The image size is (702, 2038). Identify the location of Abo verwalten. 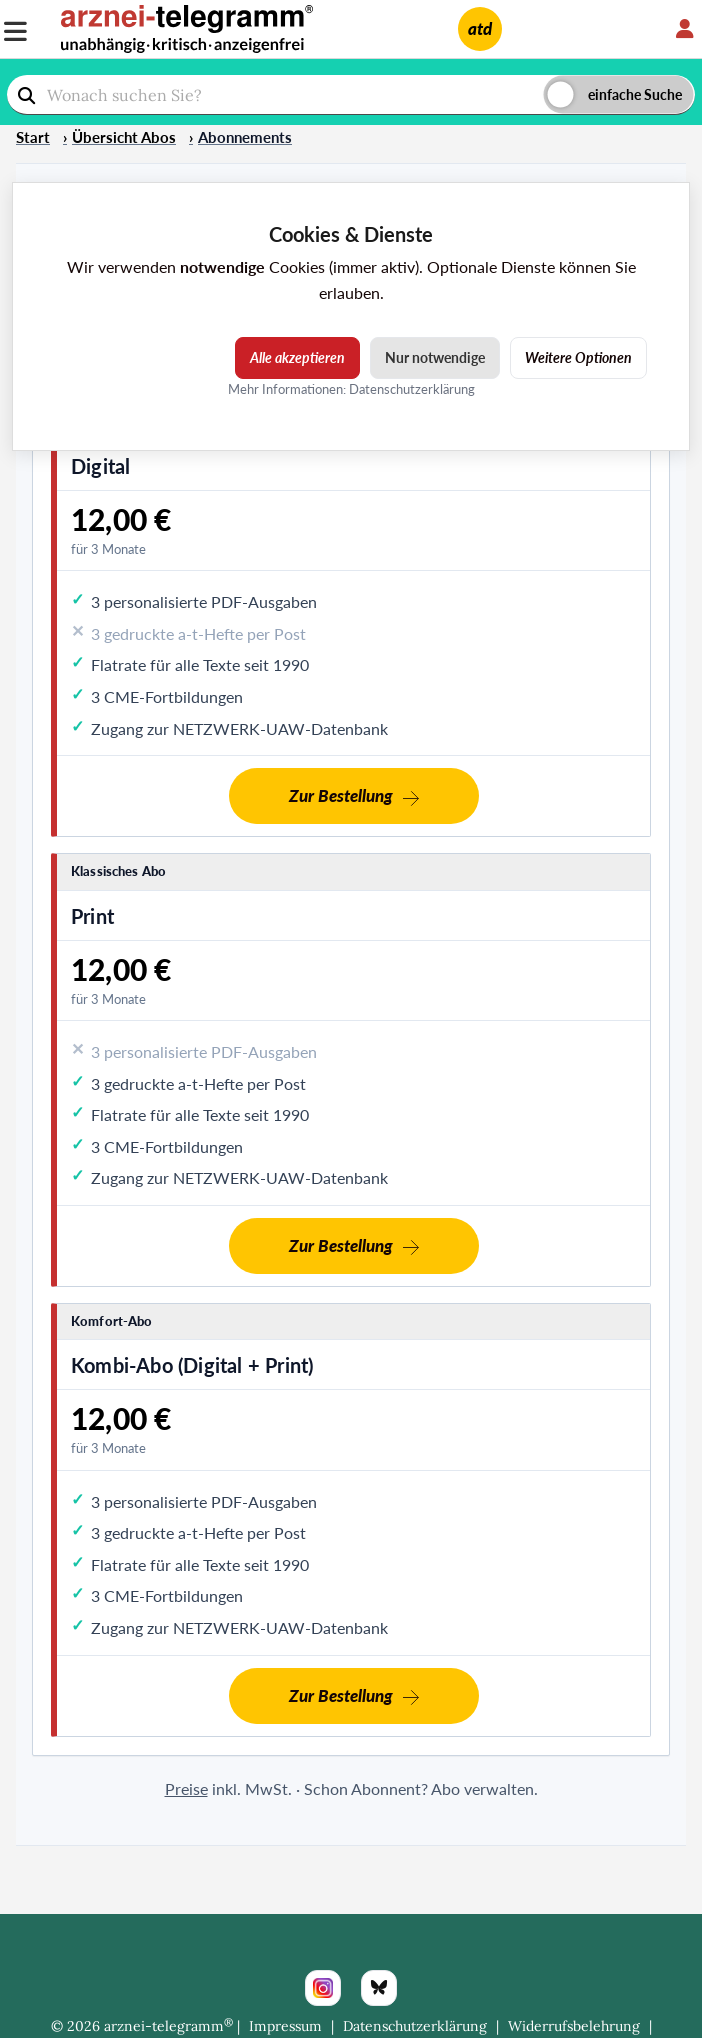
(482, 1788).